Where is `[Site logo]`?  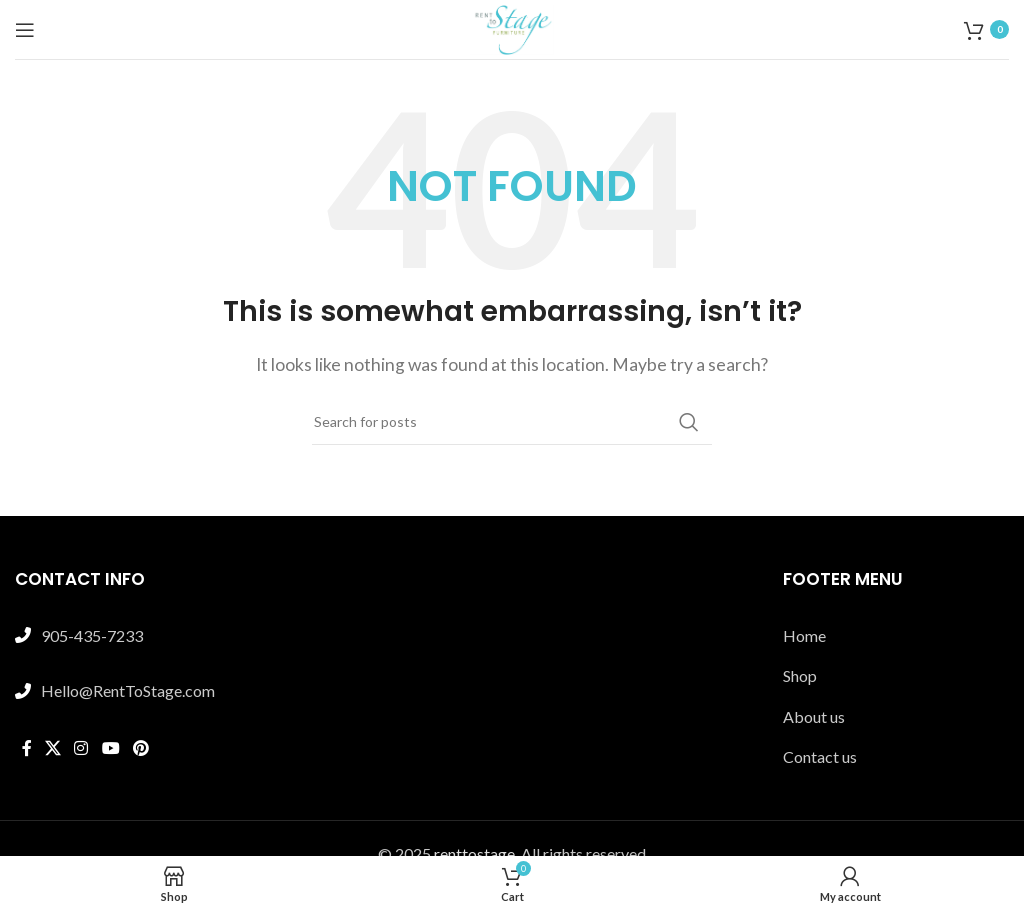 [Site logo] is located at coordinates (512, 27).